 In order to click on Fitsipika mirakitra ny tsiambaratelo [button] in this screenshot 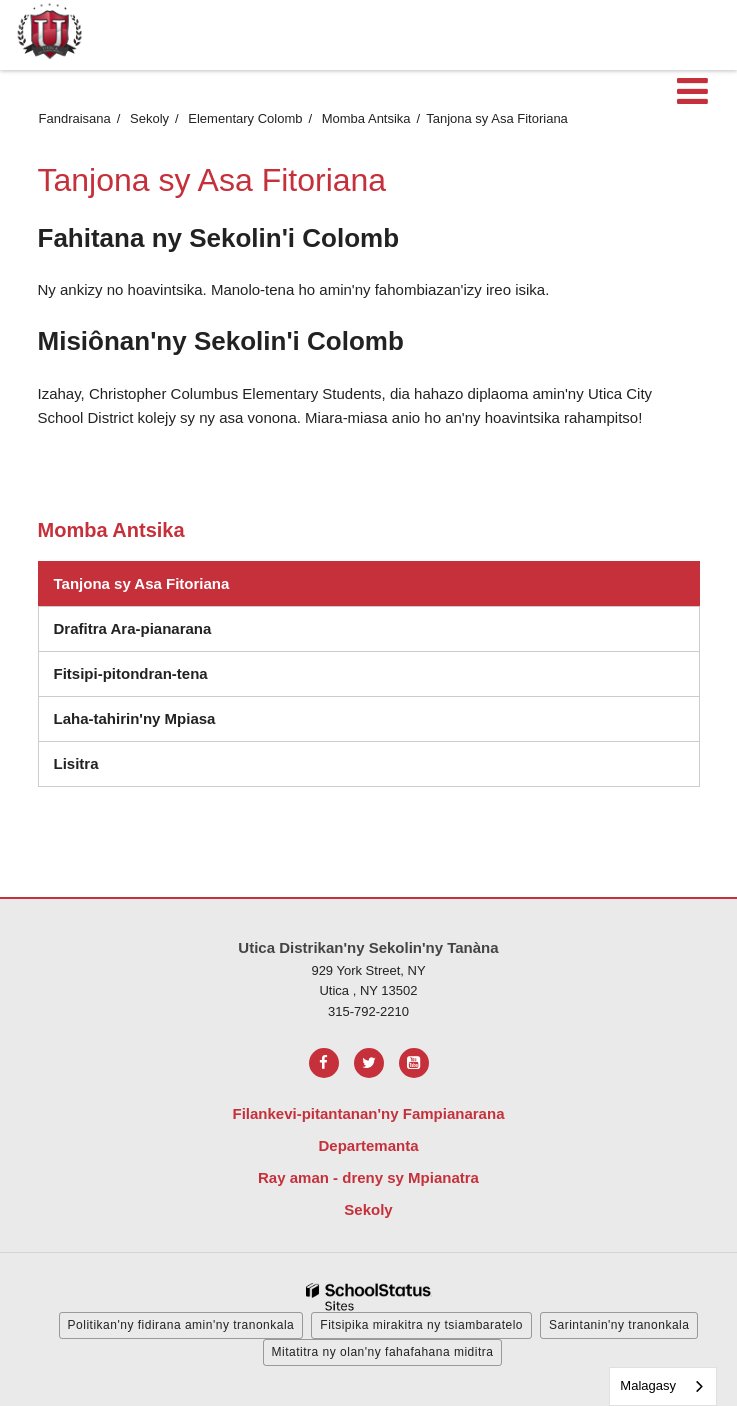, I will do `click(421, 1325)`.